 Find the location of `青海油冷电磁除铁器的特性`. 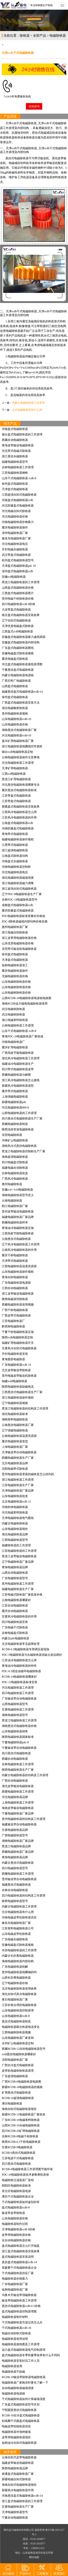

青海油冷电磁除铁器的特性 is located at coordinates (19, 1665).